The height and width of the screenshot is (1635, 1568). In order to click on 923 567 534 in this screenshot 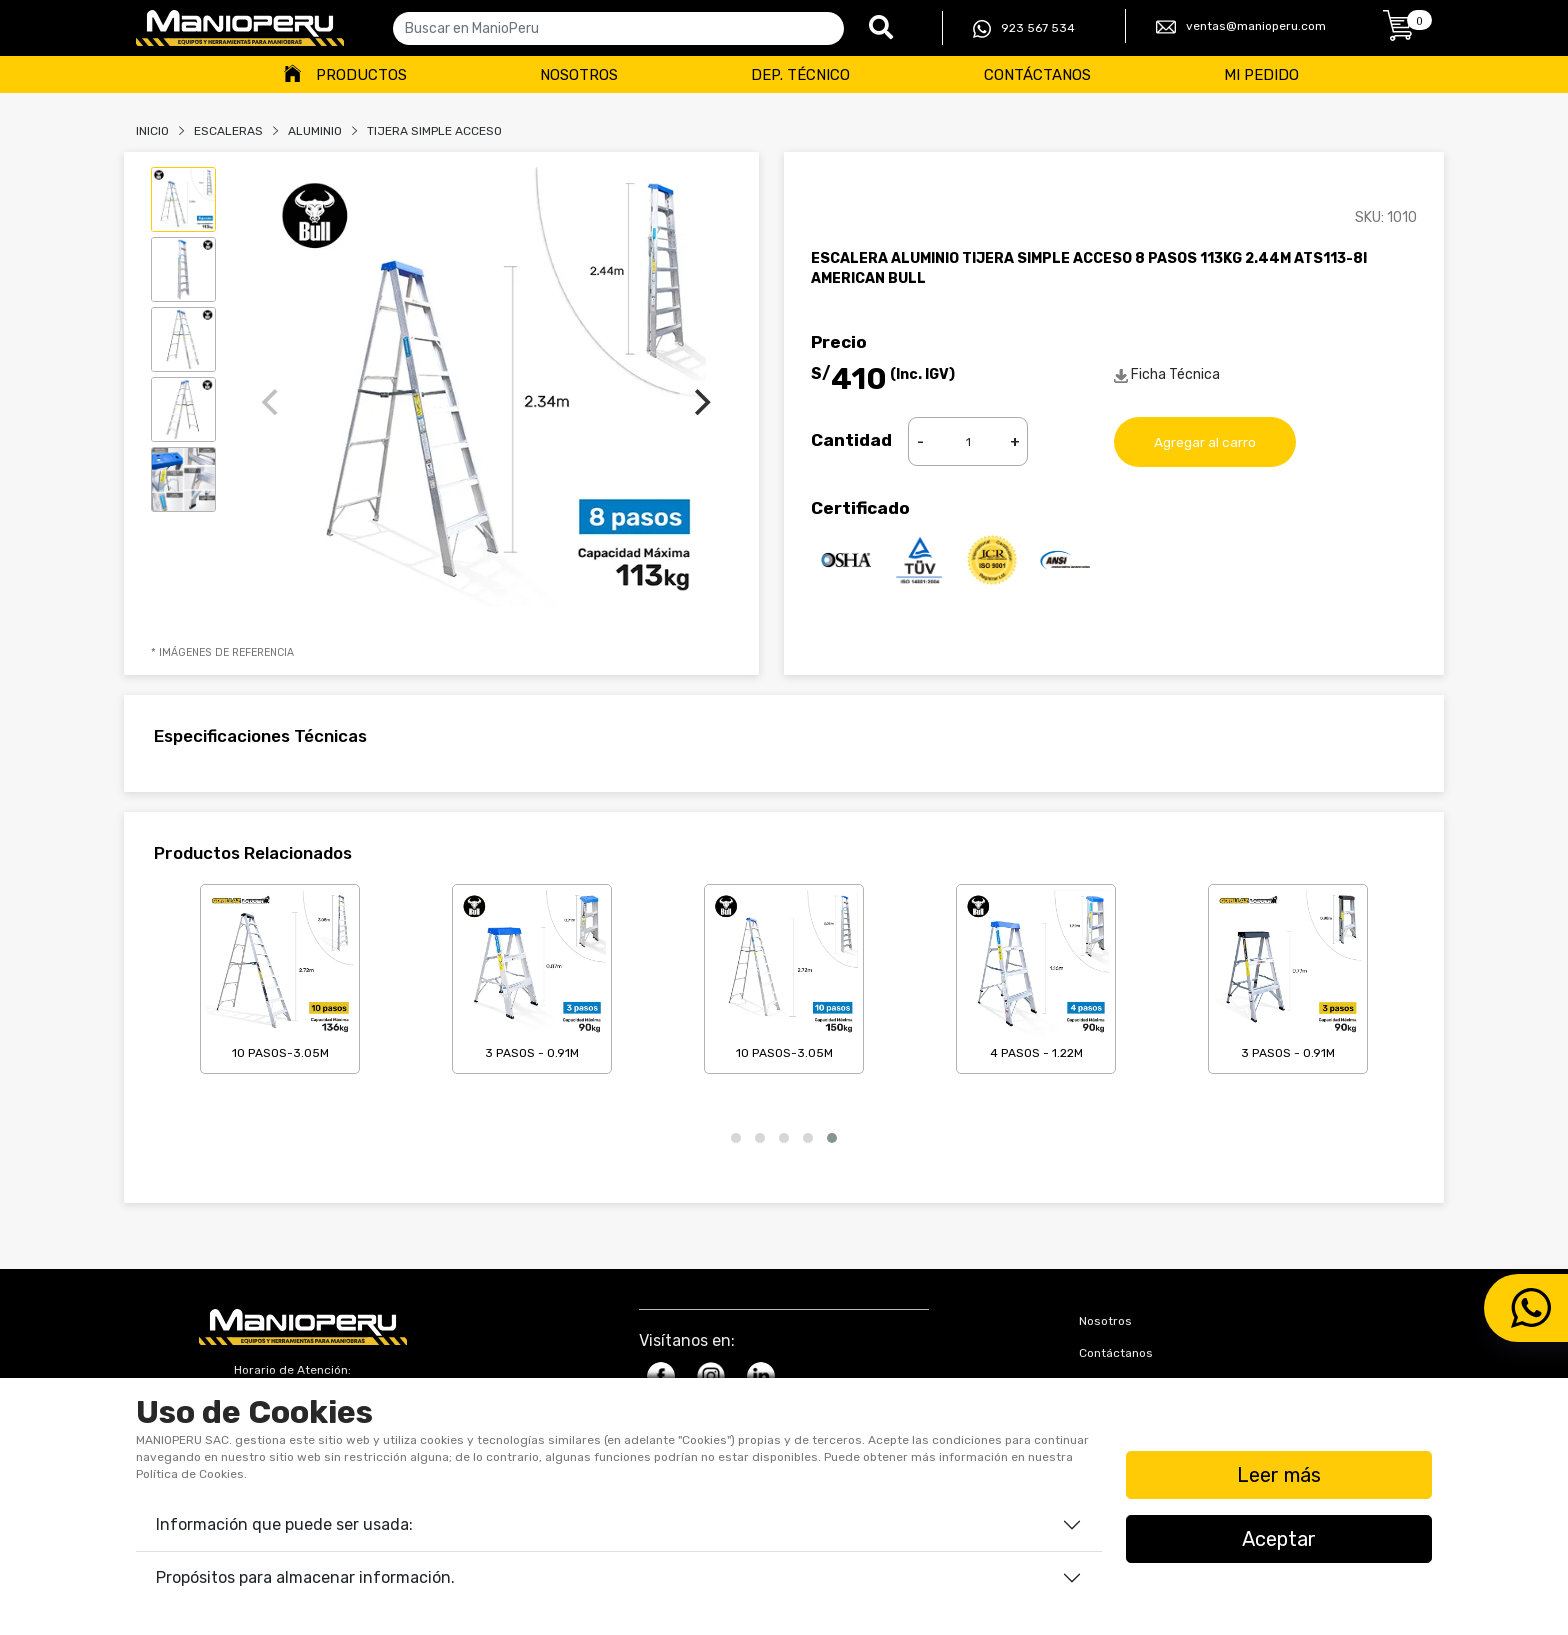, I will do `click(1024, 29)`.